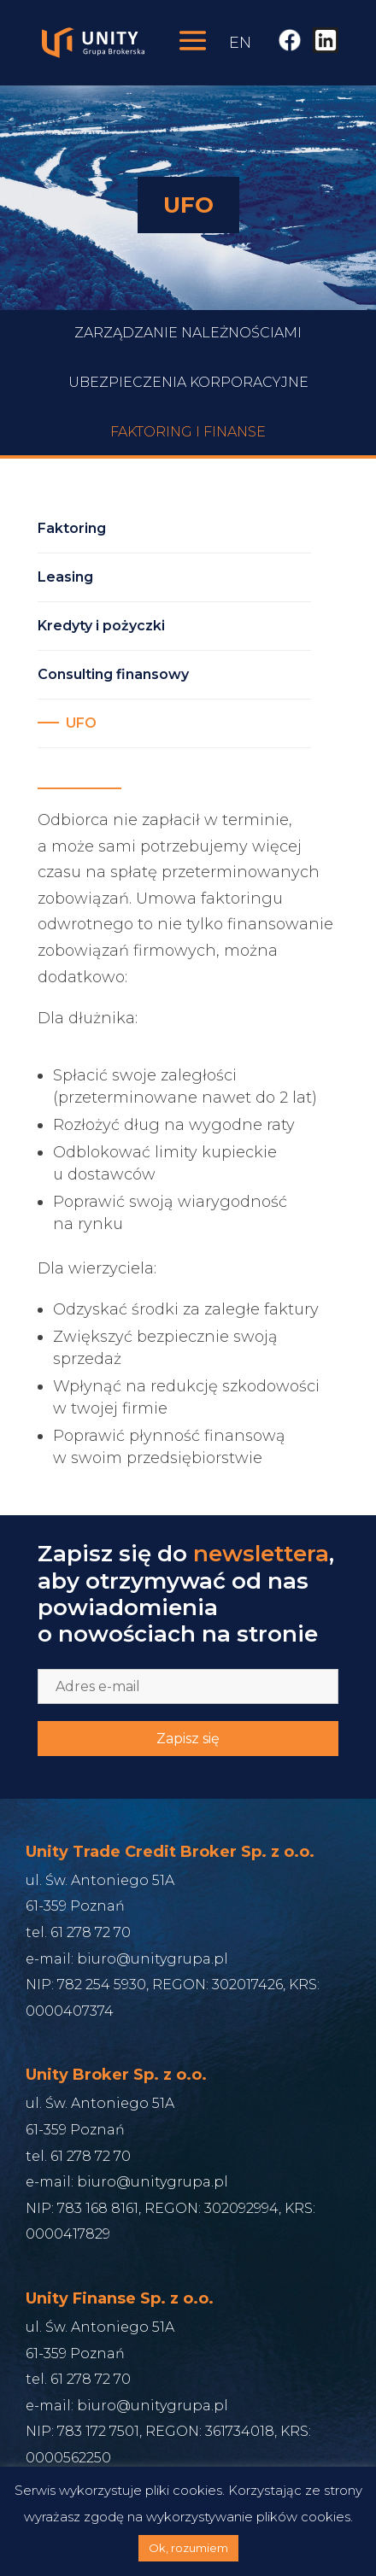 This screenshot has width=376, height=2576. I want to click on Leasing, so click(65, 577).